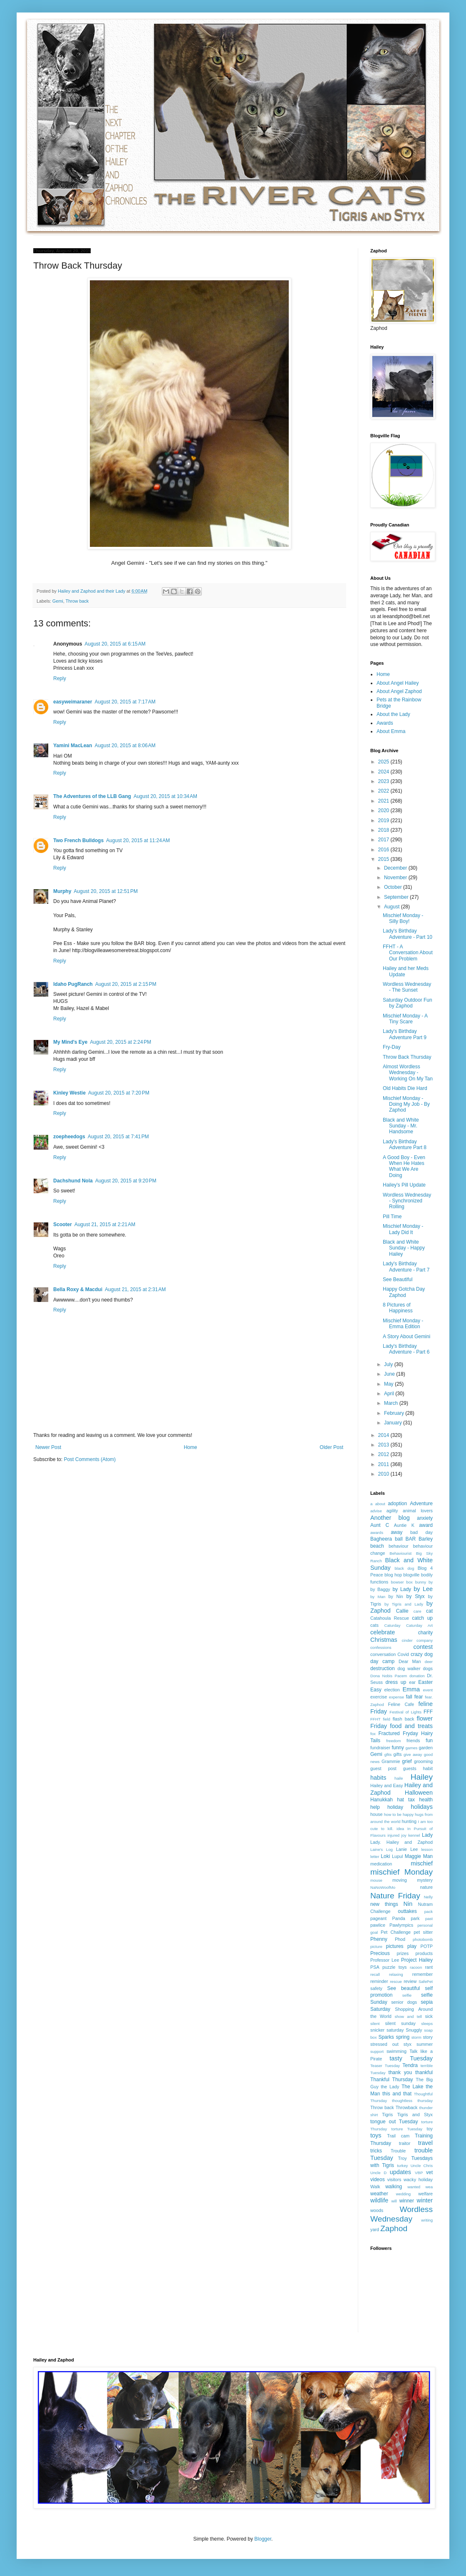 The height and width of the screenshot is (2576, 466). Describe the element at coordinates (422, 1974) in the screenshot. I see `remember` at that location.